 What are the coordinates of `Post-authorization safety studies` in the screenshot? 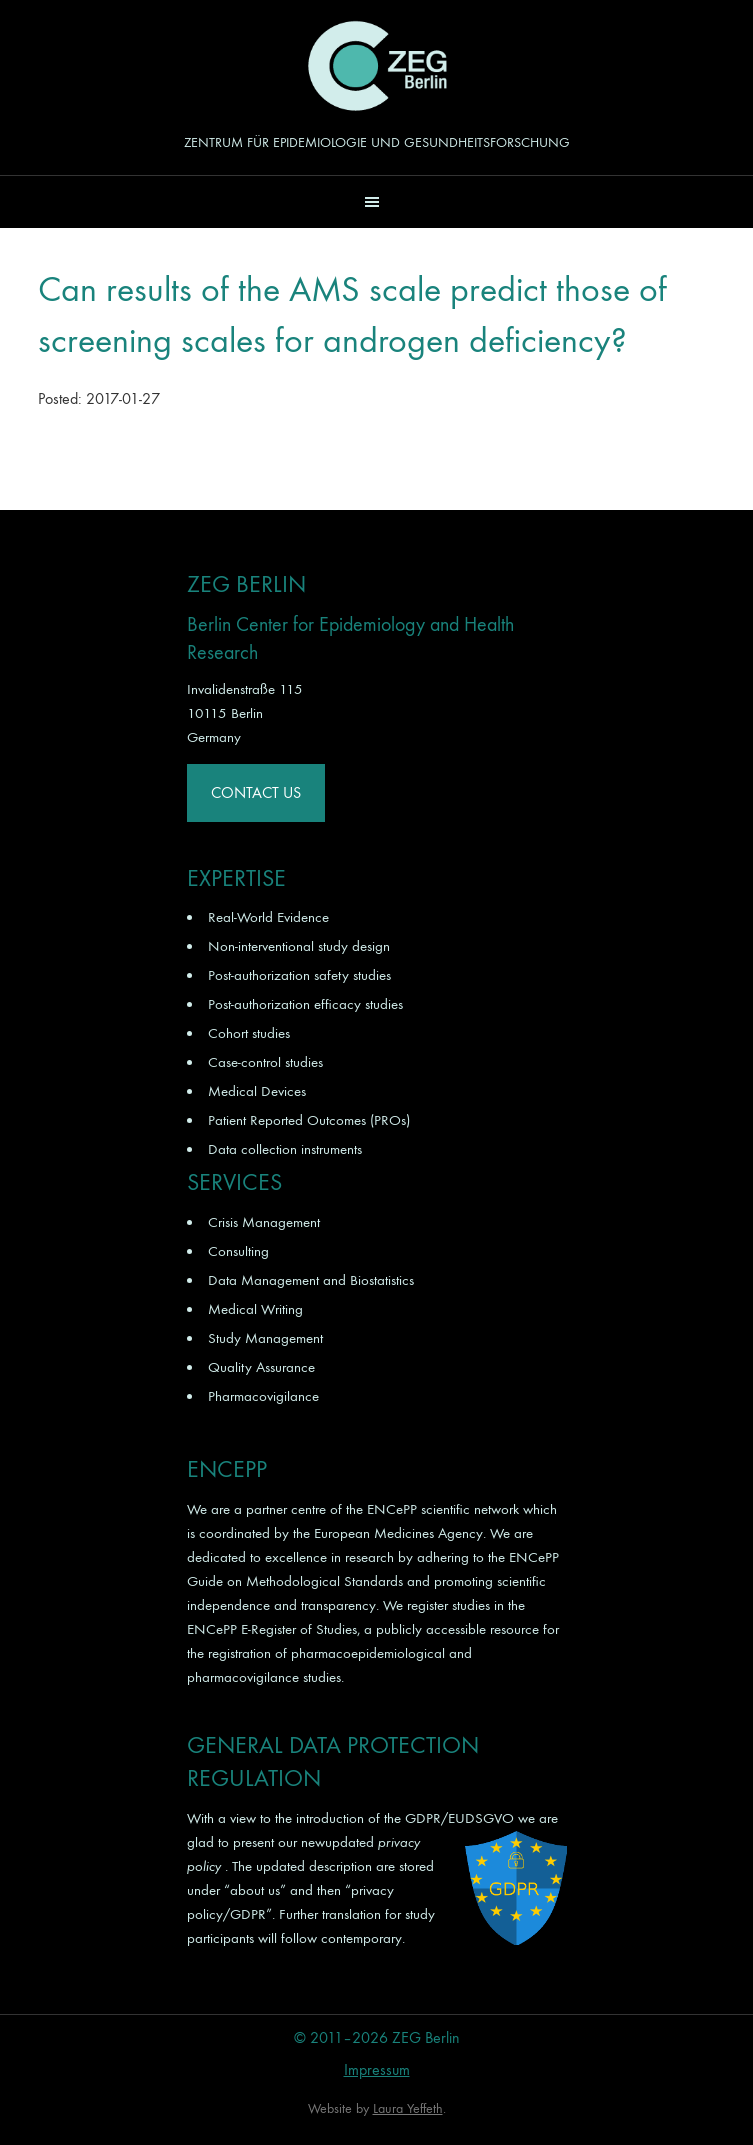 It's located at (299, 975).